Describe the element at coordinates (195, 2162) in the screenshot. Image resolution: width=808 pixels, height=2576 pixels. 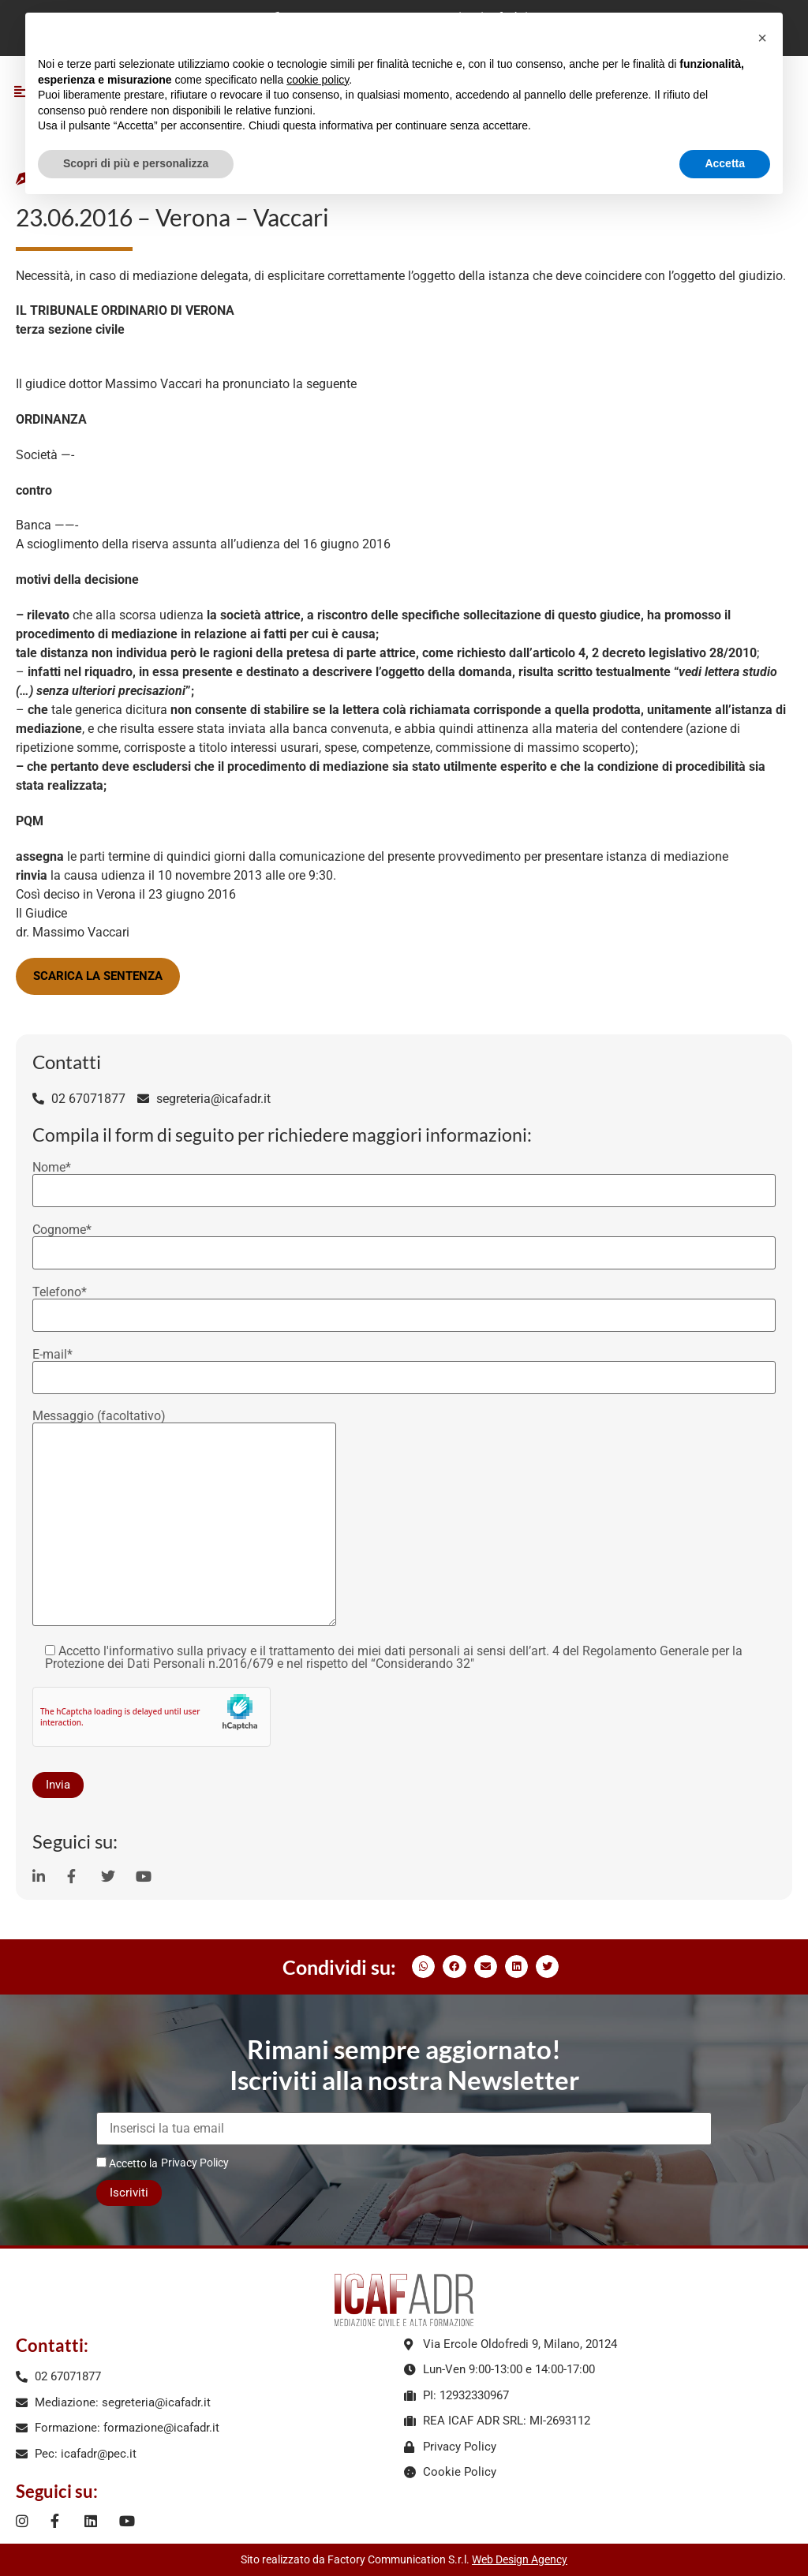
I see `Privacy Policy` at that location.